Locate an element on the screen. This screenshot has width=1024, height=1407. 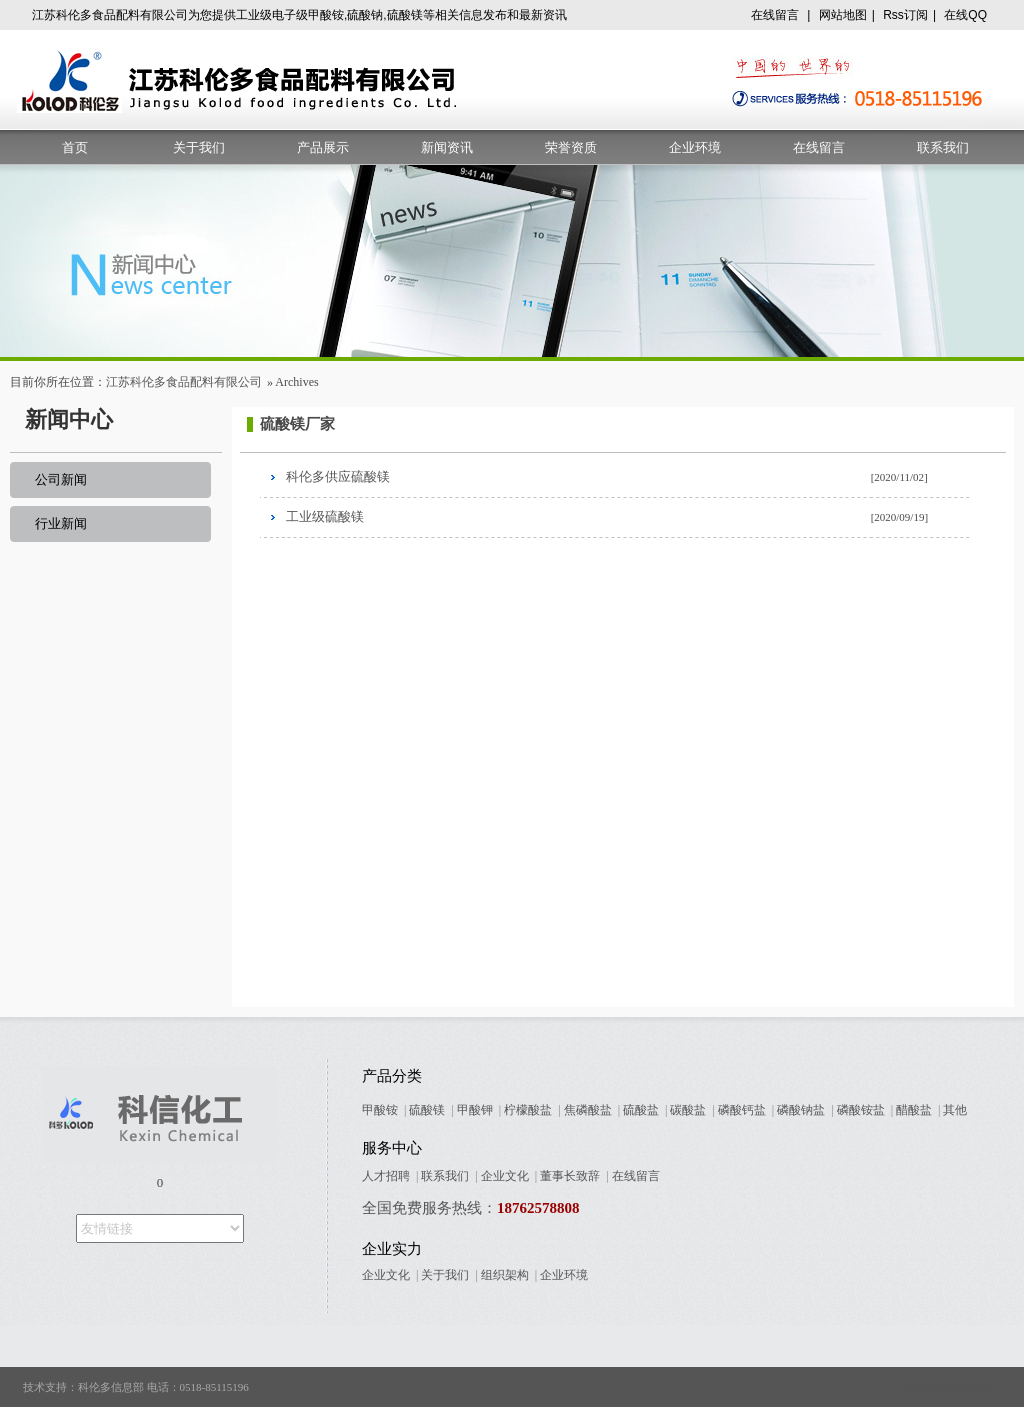
苏ICP备09005678号-7 is located at coordinates (952, 1387).